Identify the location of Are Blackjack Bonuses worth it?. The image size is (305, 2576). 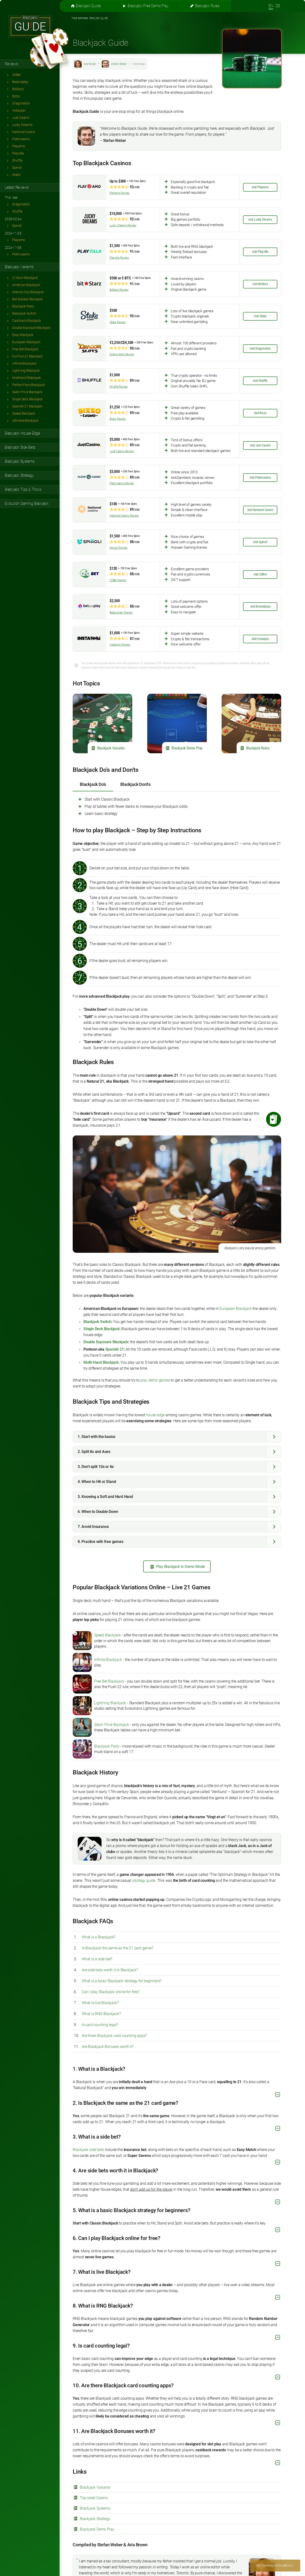
(108, 2046).